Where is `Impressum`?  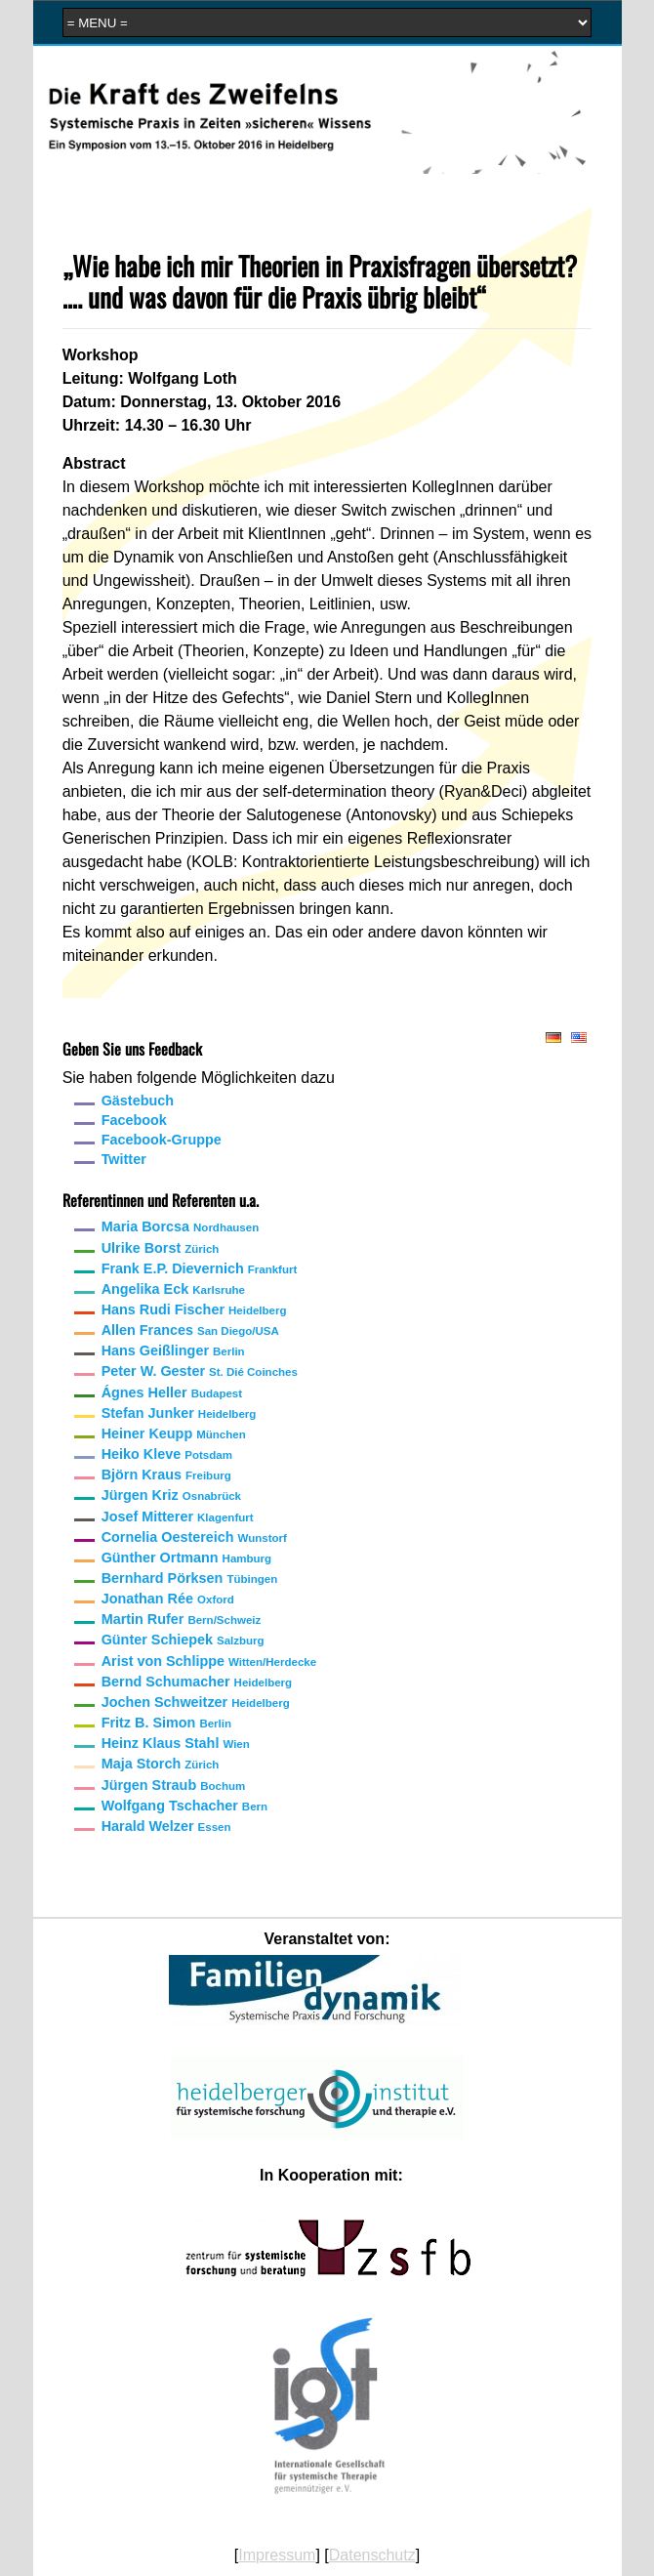
Impressum is located at coordinates (276, 2555).